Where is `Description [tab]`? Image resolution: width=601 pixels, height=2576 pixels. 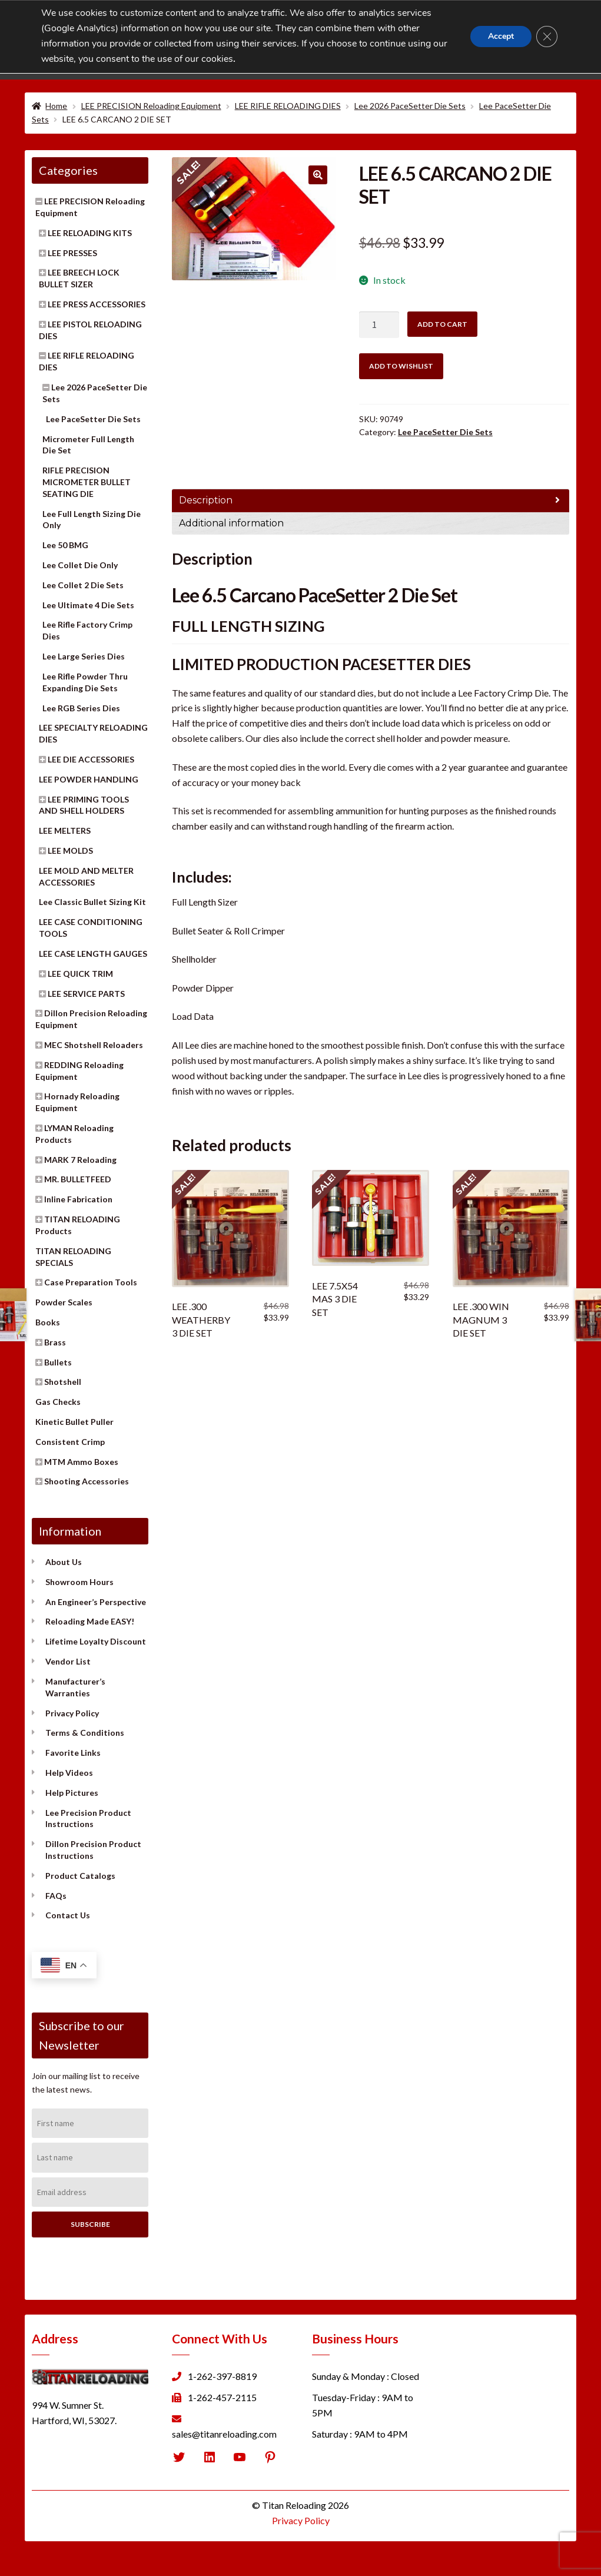 Description [tab] is located at coordinates (206, 500).